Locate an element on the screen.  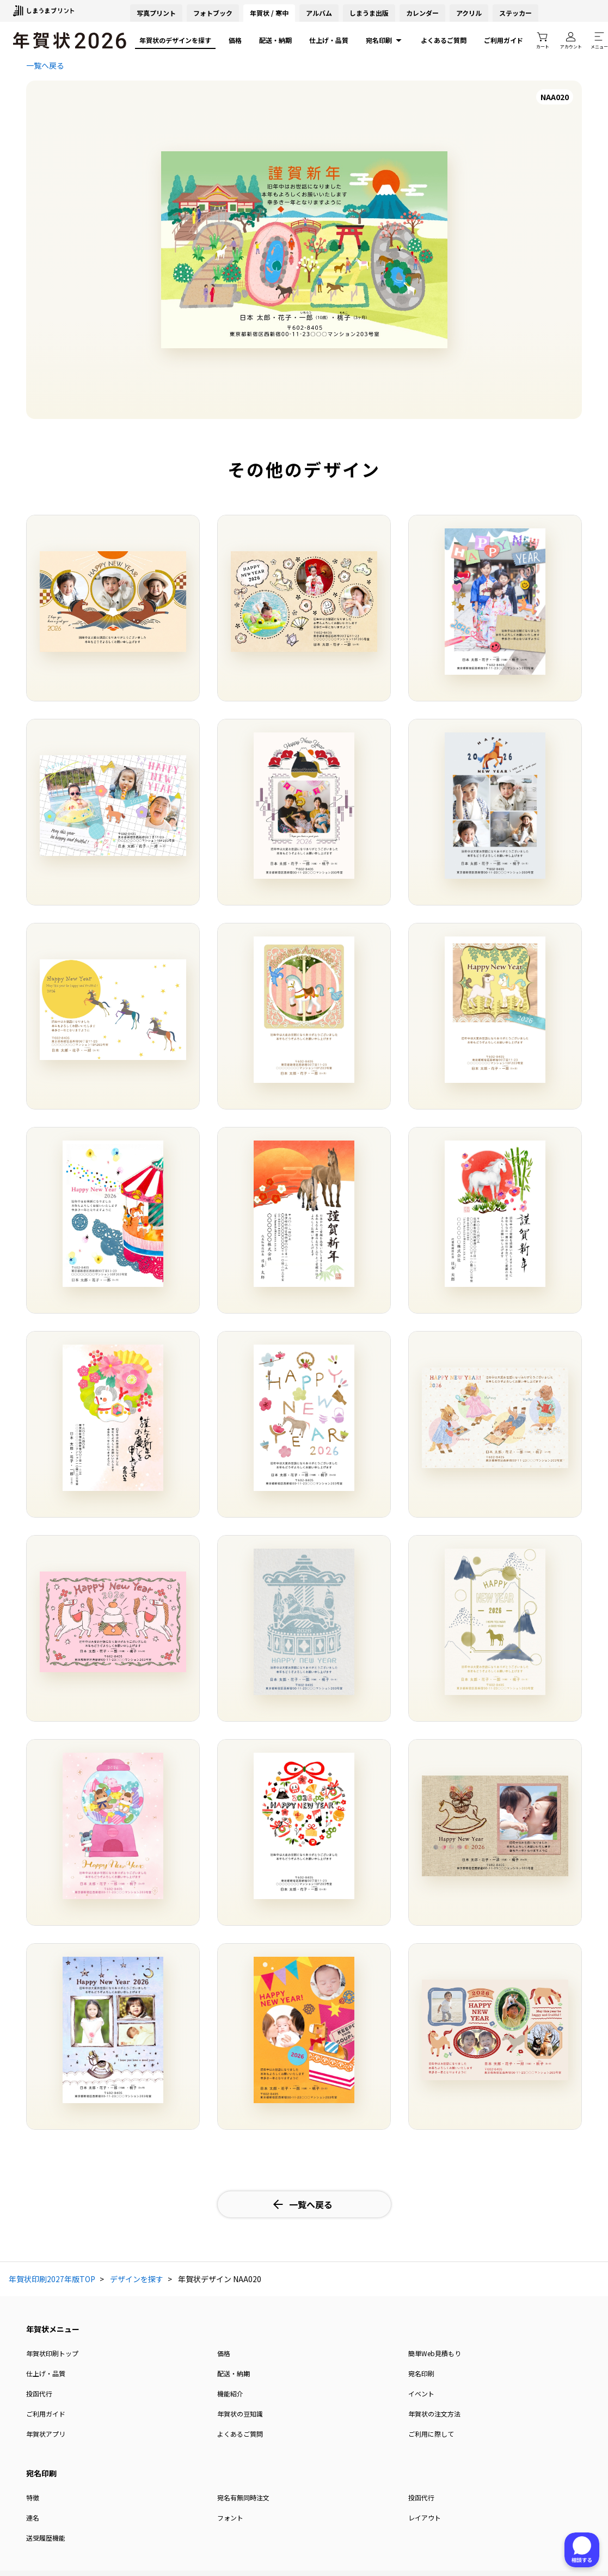
一覧へ戻る is located at coordinates (45, 65).